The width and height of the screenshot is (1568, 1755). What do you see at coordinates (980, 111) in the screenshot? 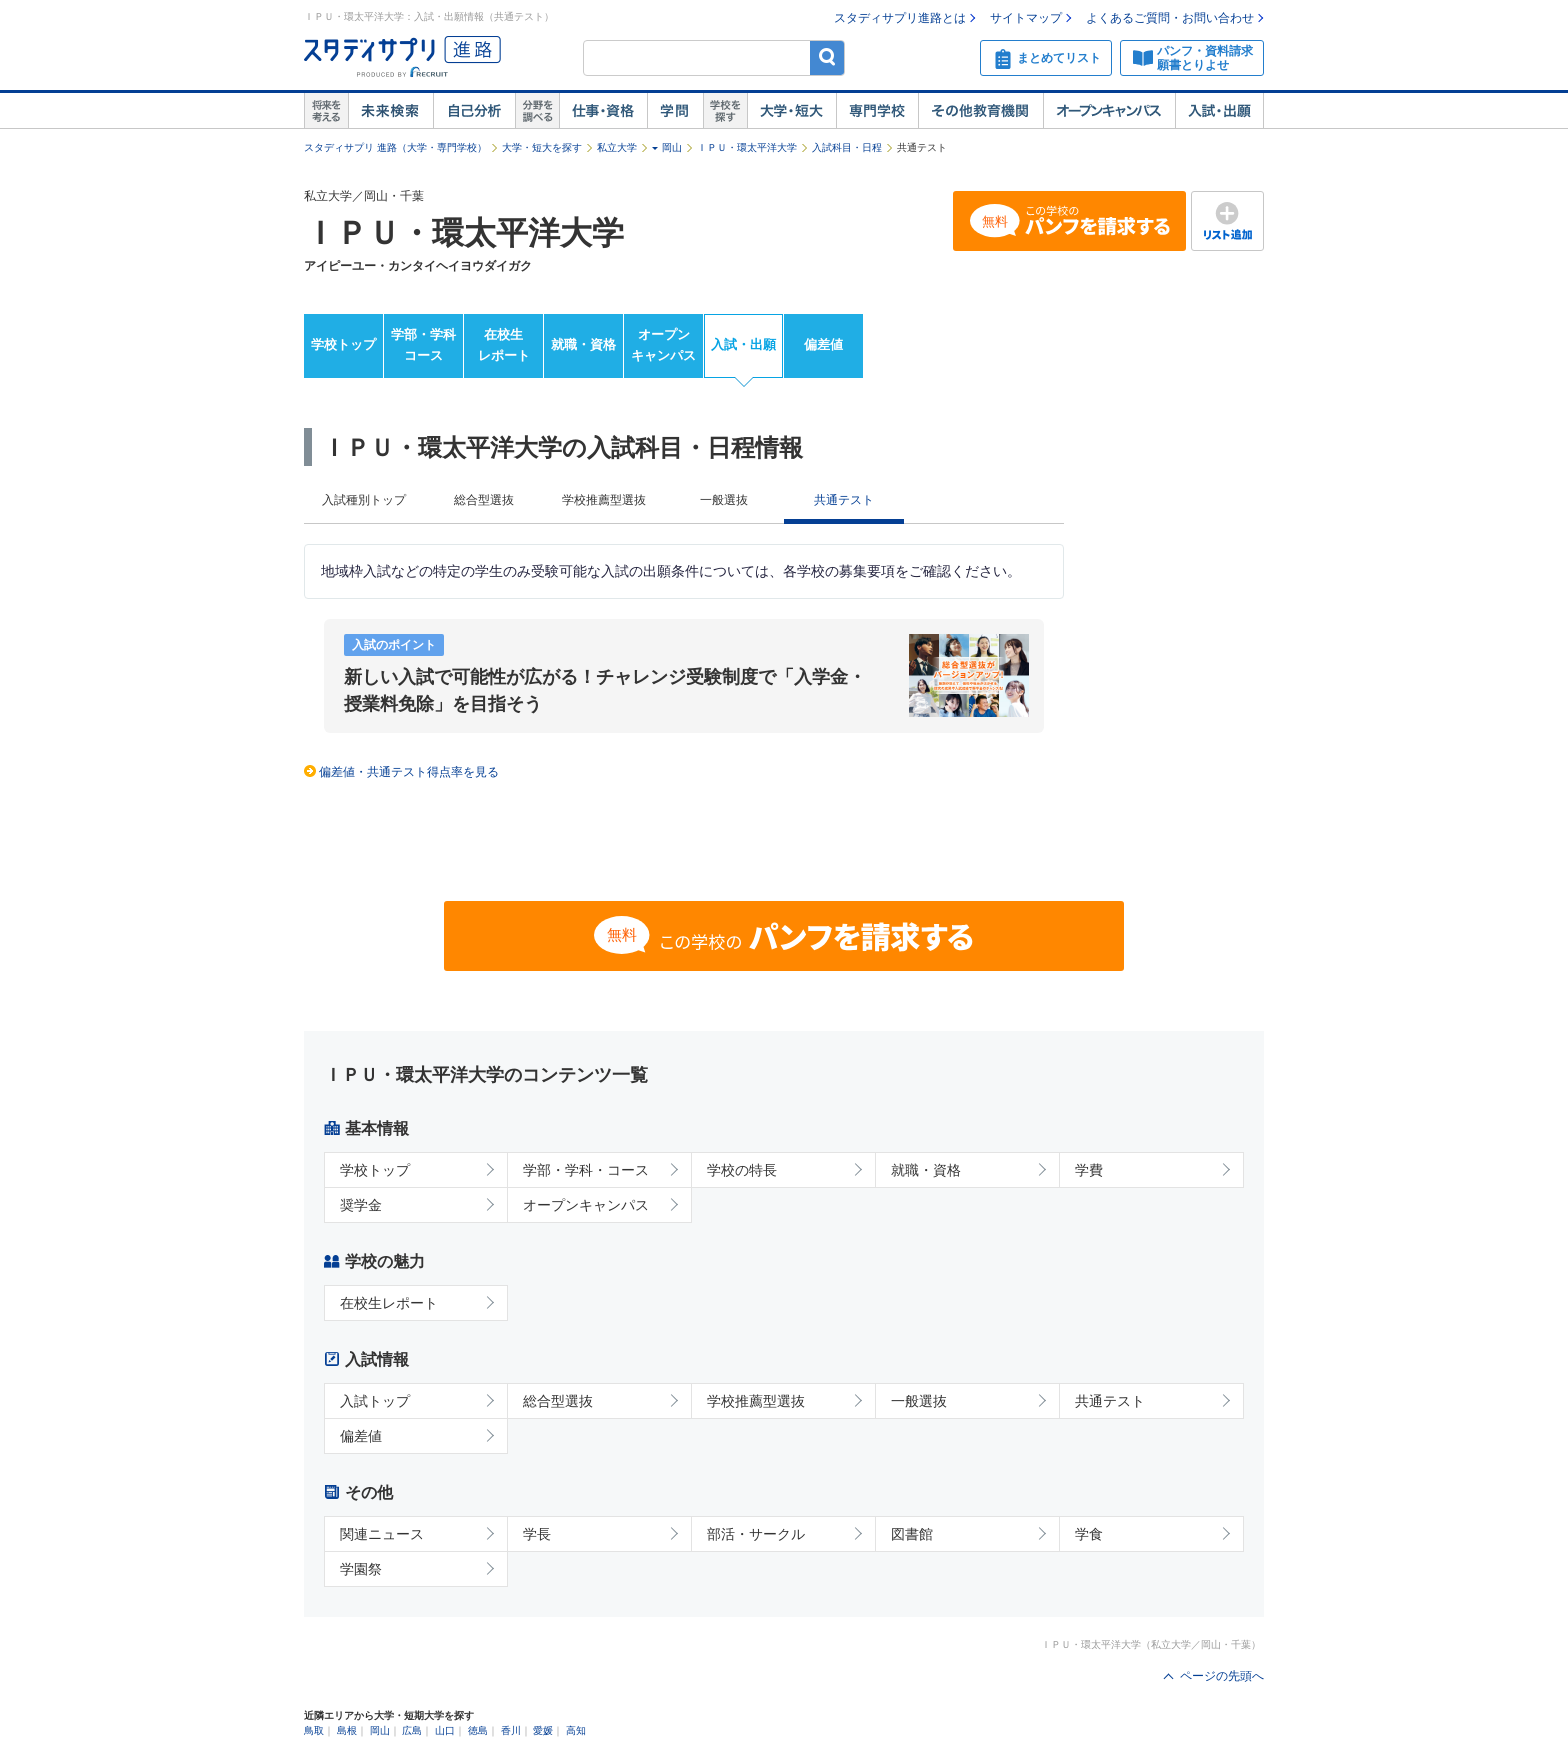
I see `その他教育機関` at bounding box center [980, 111].